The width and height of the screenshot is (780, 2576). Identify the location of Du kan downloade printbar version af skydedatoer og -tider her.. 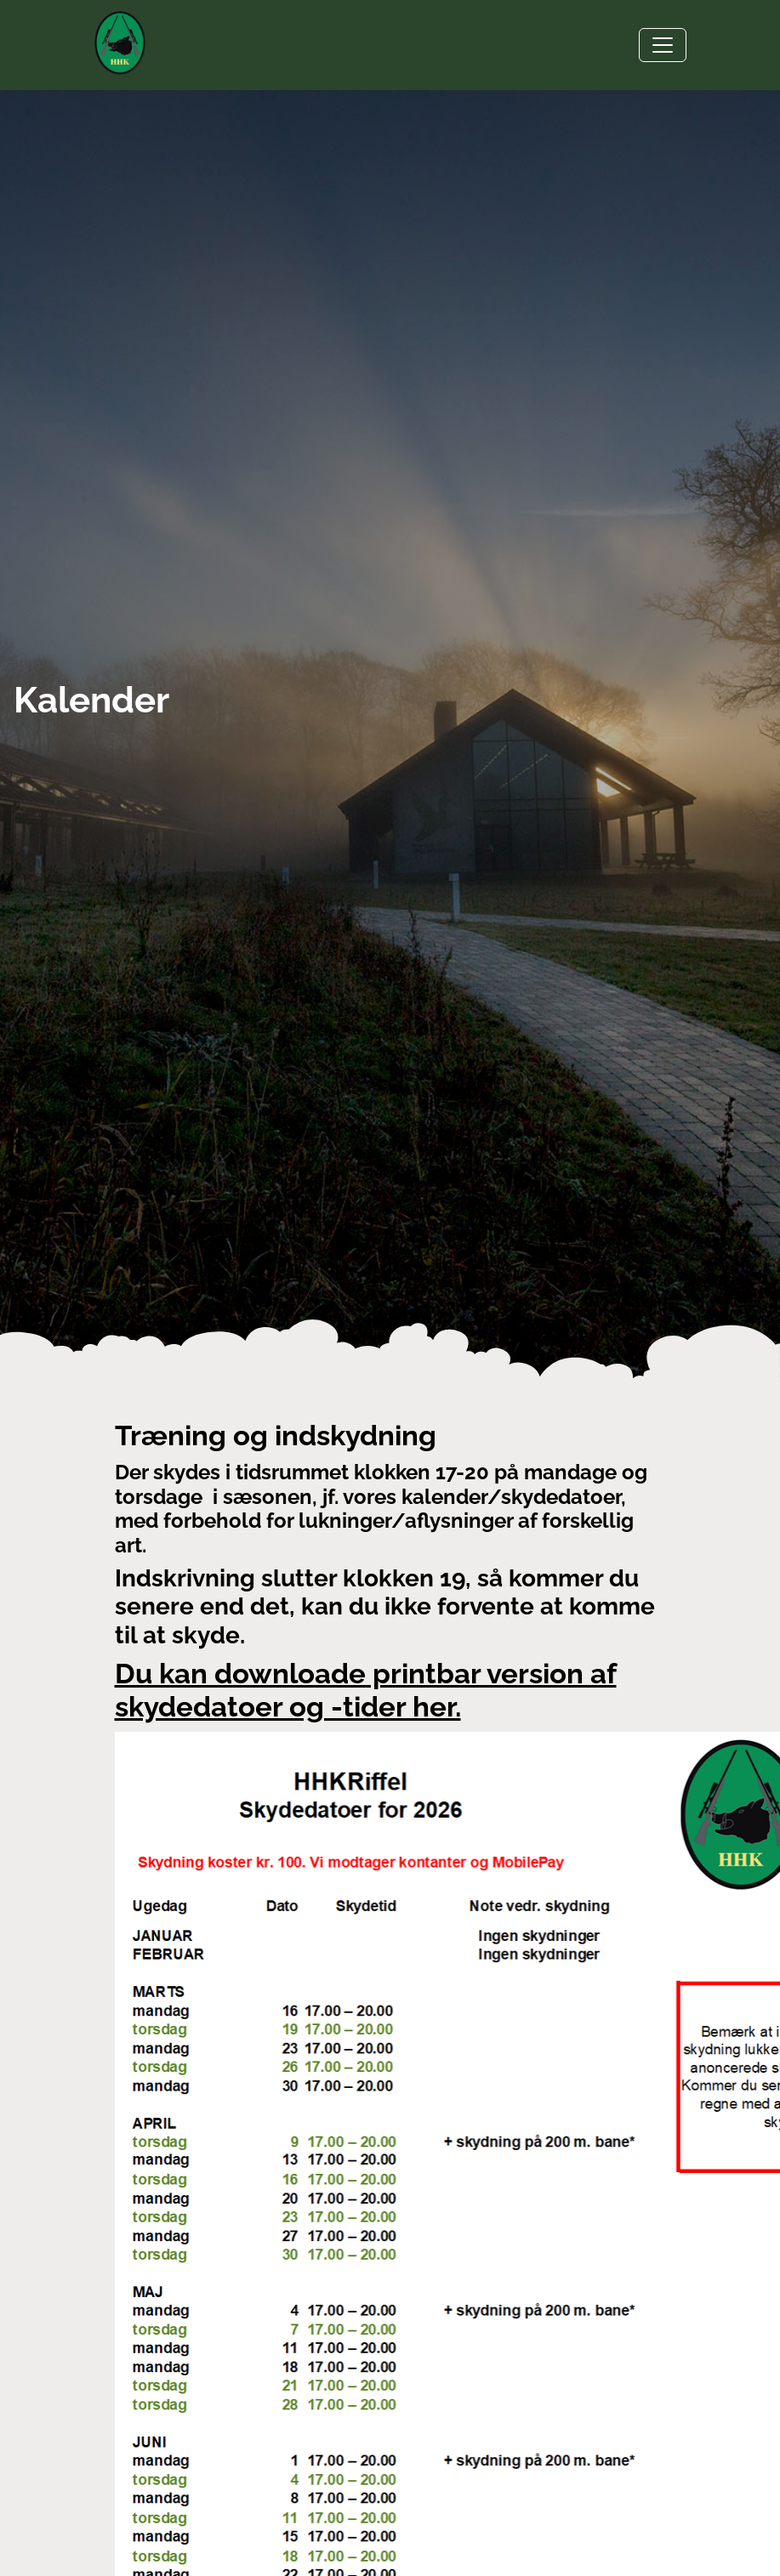
(366, 1690).